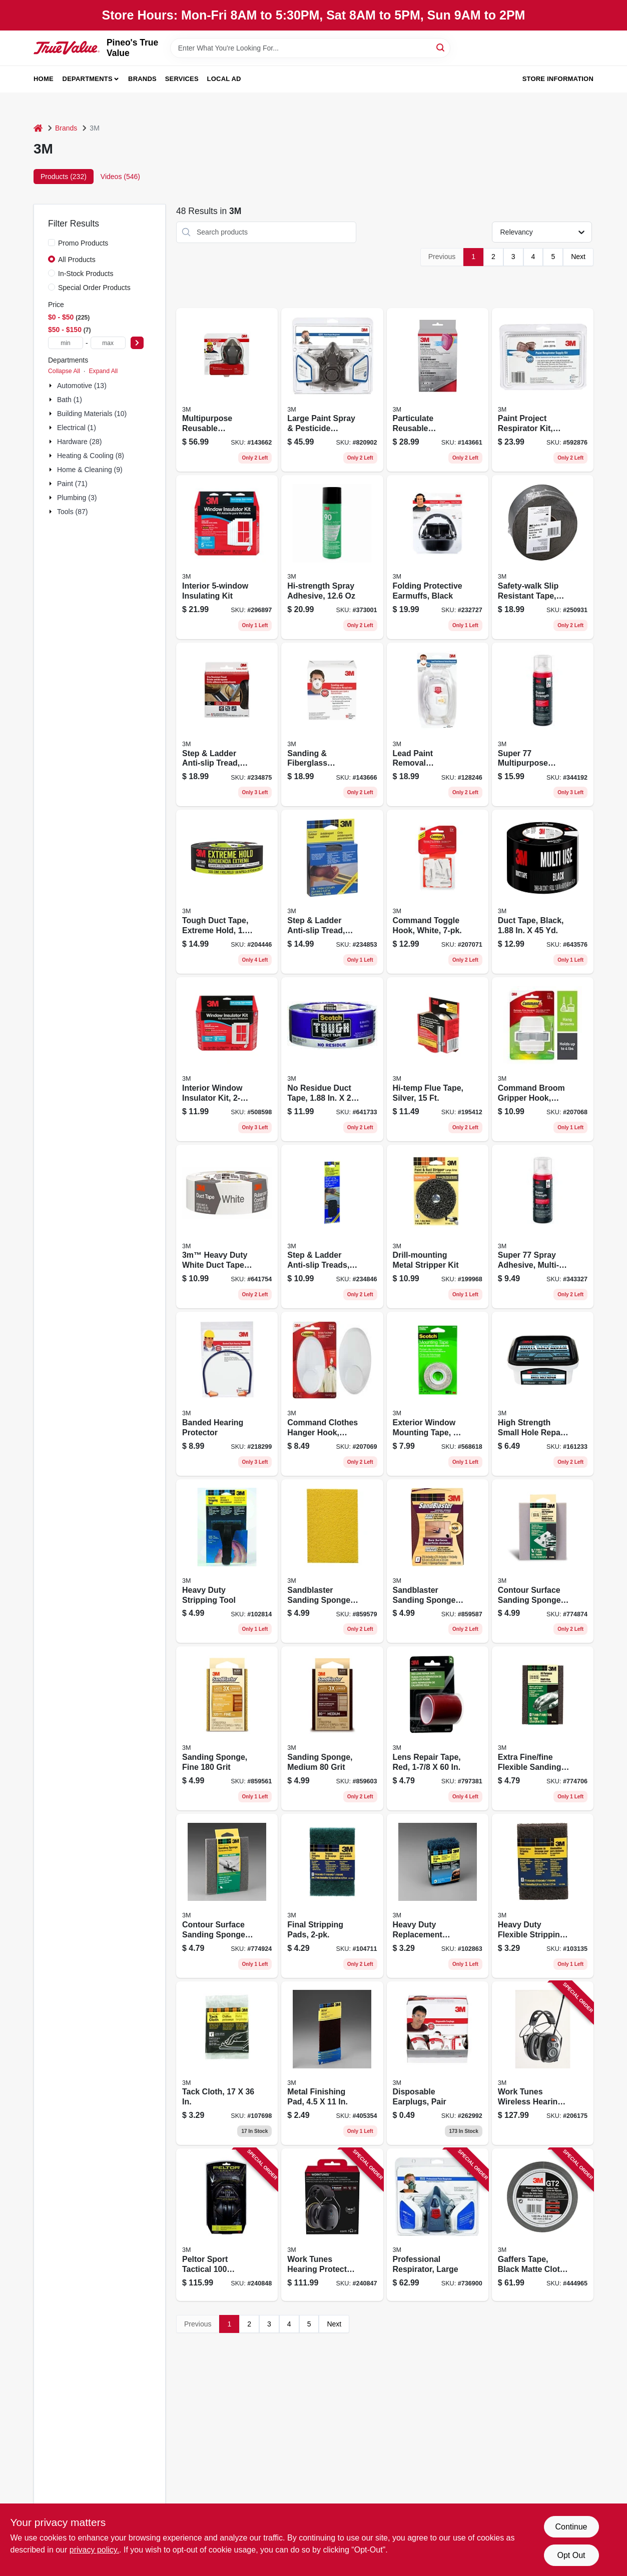 Image resolution: width=627 pixels, height=2576 pixels. I want to click on [Go to heavy-duty-flexible-stripping-pad-051111101124 product page], so click(542, 1896).